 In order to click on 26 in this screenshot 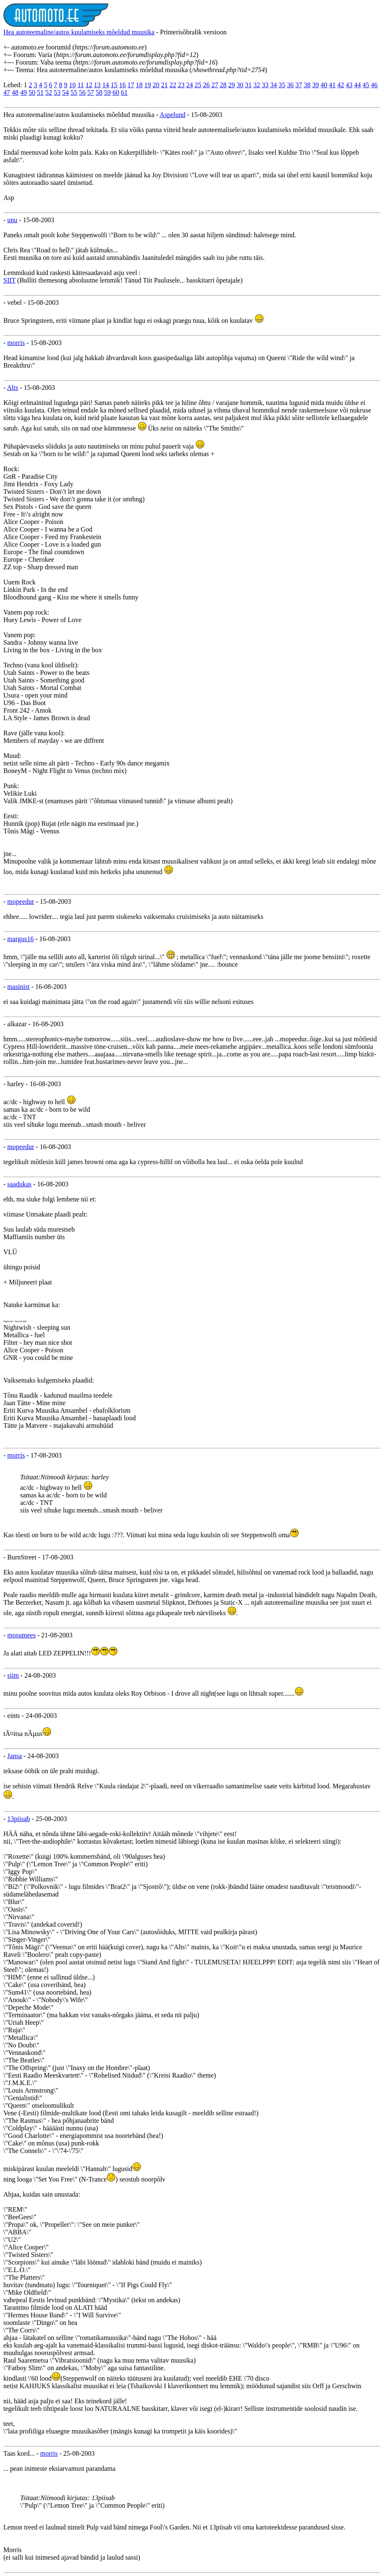, I will do `click(206, 84)`.